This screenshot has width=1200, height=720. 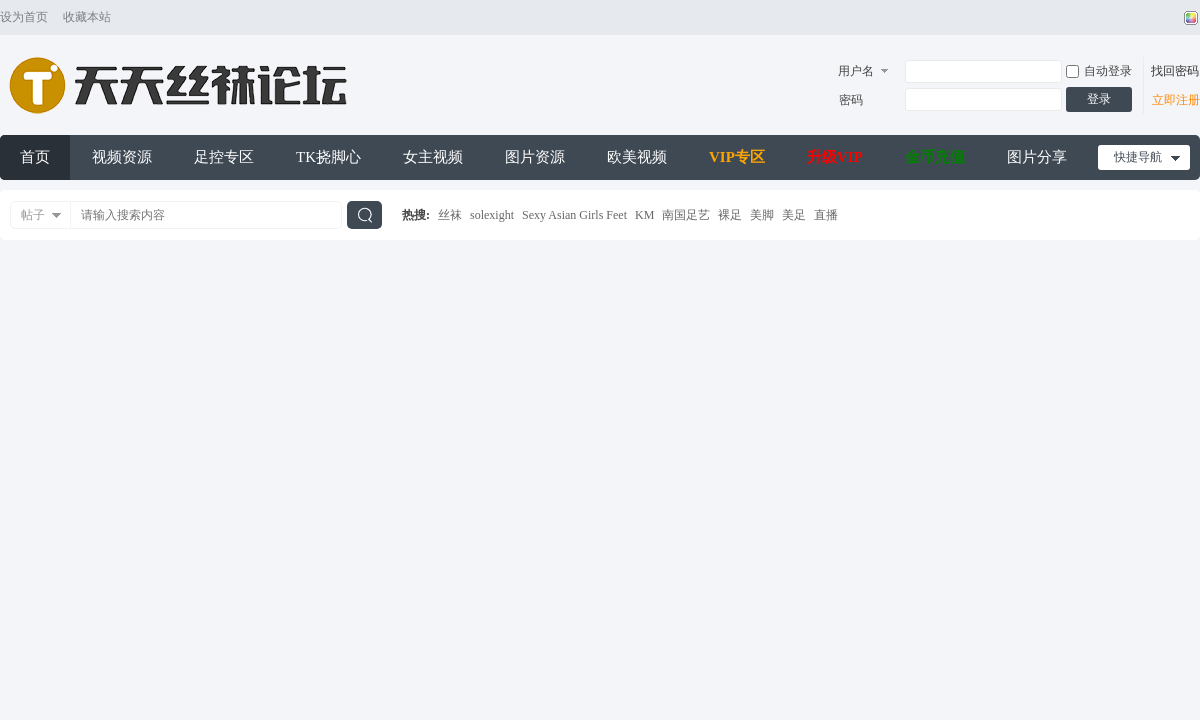 What do you see at coordinates (24, 17) in the screenshot?
I see `设为首页` at bounding box center [24, 17].